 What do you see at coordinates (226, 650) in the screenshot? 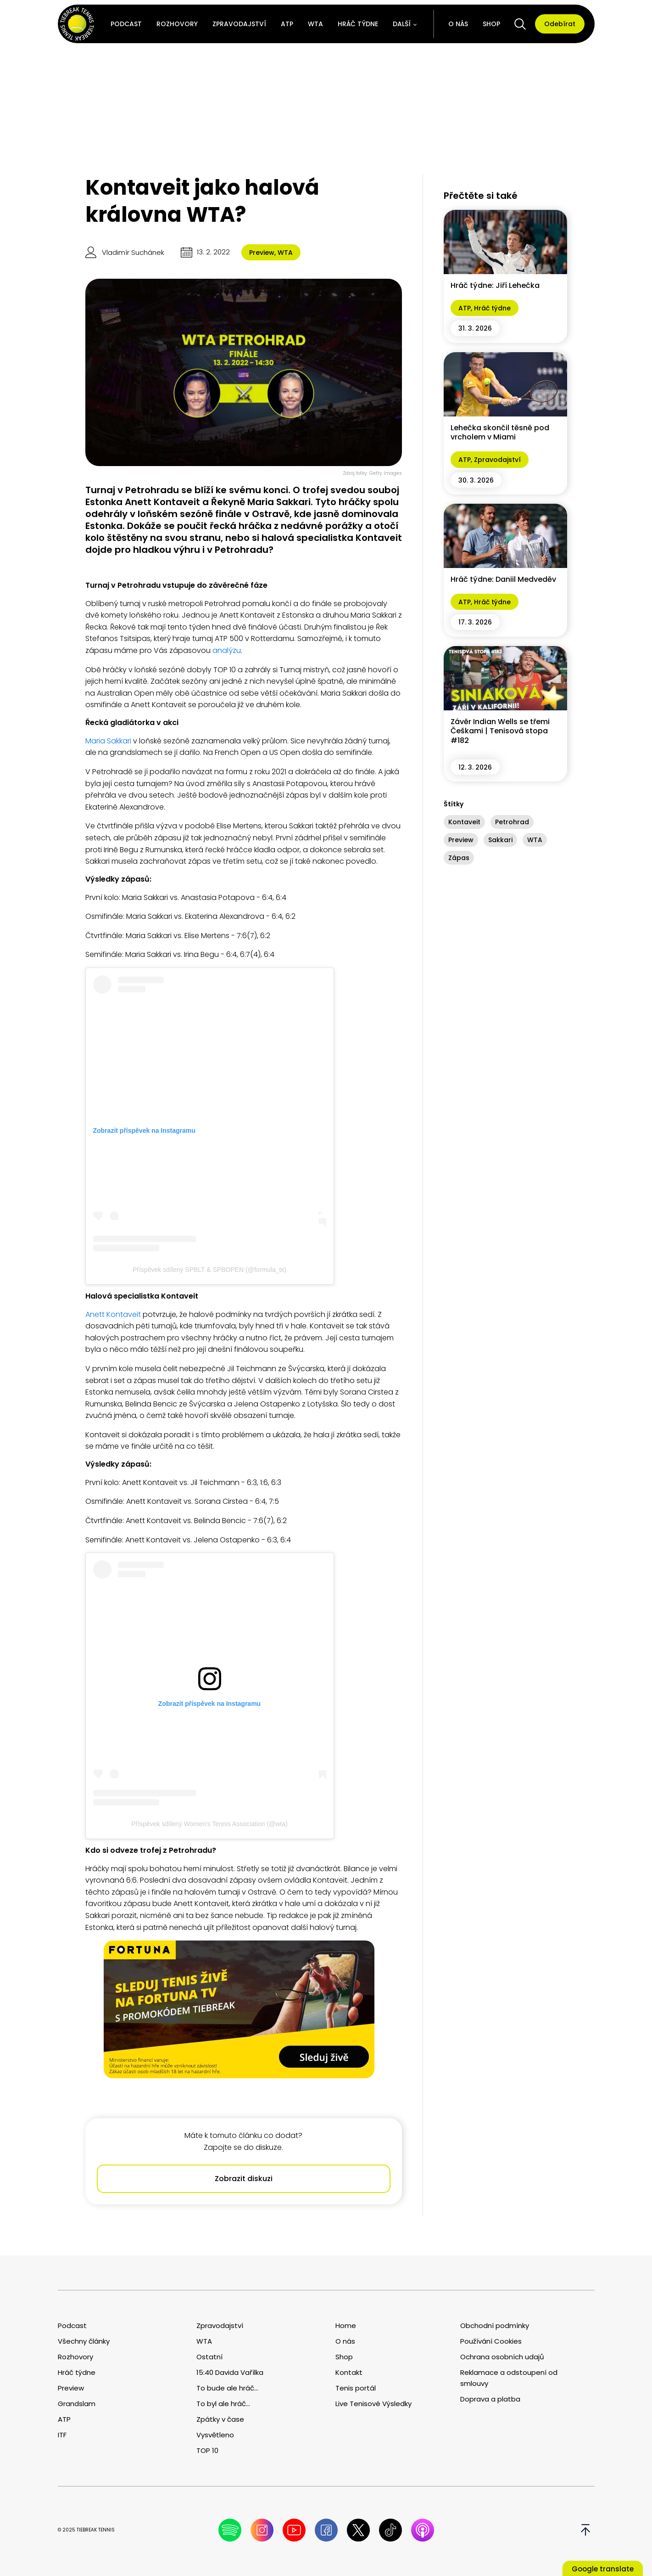
I see `analýzu` at bounding box center [226, 650].